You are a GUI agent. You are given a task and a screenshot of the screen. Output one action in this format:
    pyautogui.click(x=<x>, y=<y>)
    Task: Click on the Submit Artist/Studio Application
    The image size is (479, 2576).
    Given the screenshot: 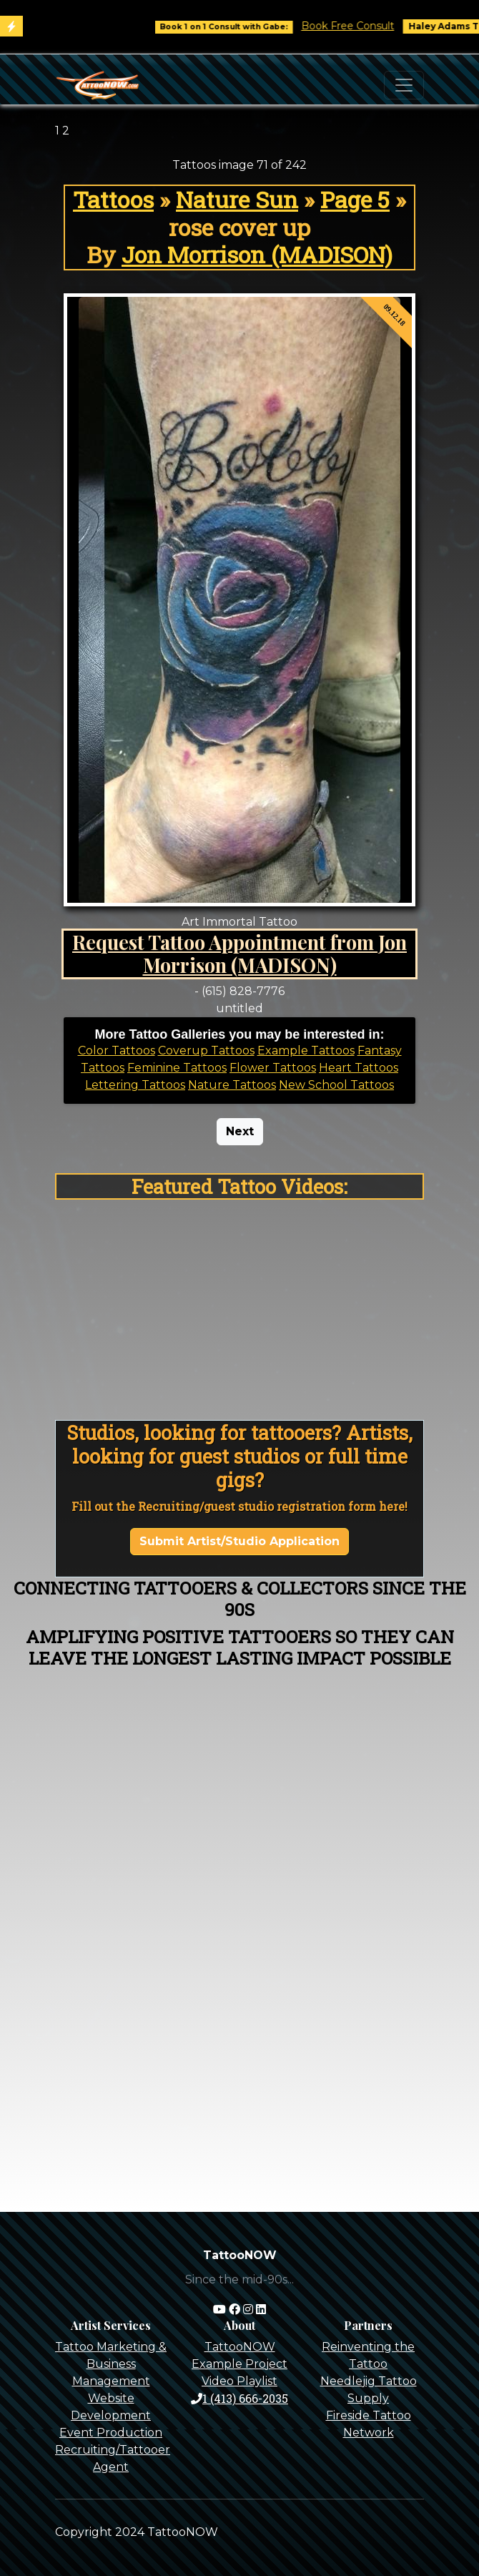 What is the action you would take?
    pyautogui.click(x=239, y=1541)
    